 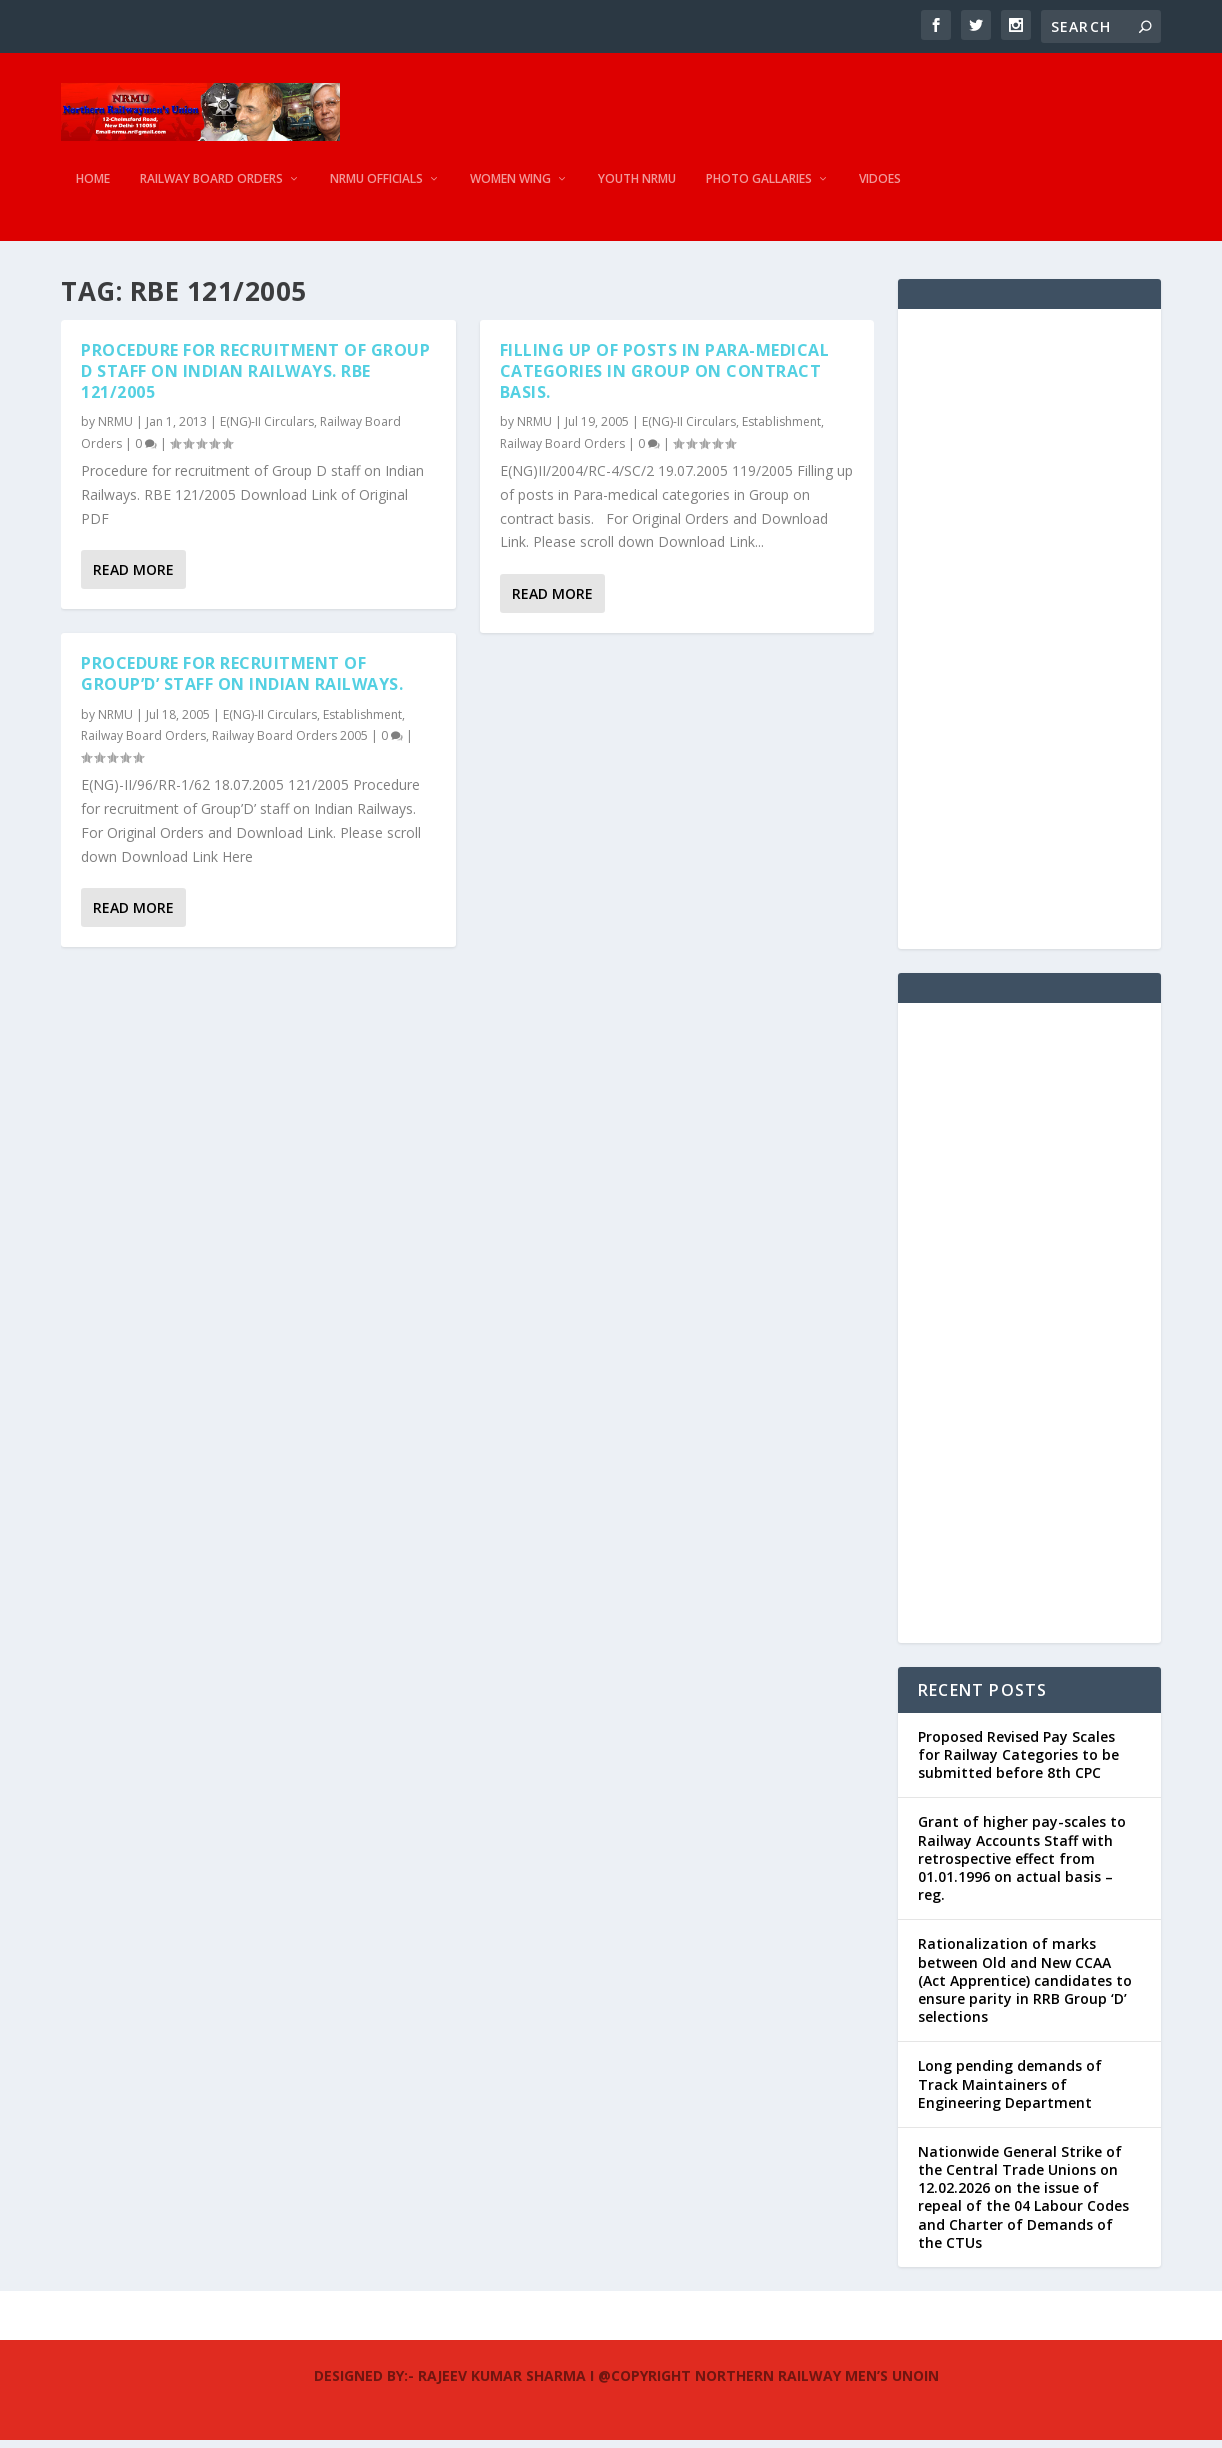 What do you see at coordinates (1022, 1867) in the screenshot?
I see `Grant of higher pay-scales to Railway Accounts Staff with retrospective effect from 01.01.1996 on actual basis – reg.` at bounding box center [1022, 1867].